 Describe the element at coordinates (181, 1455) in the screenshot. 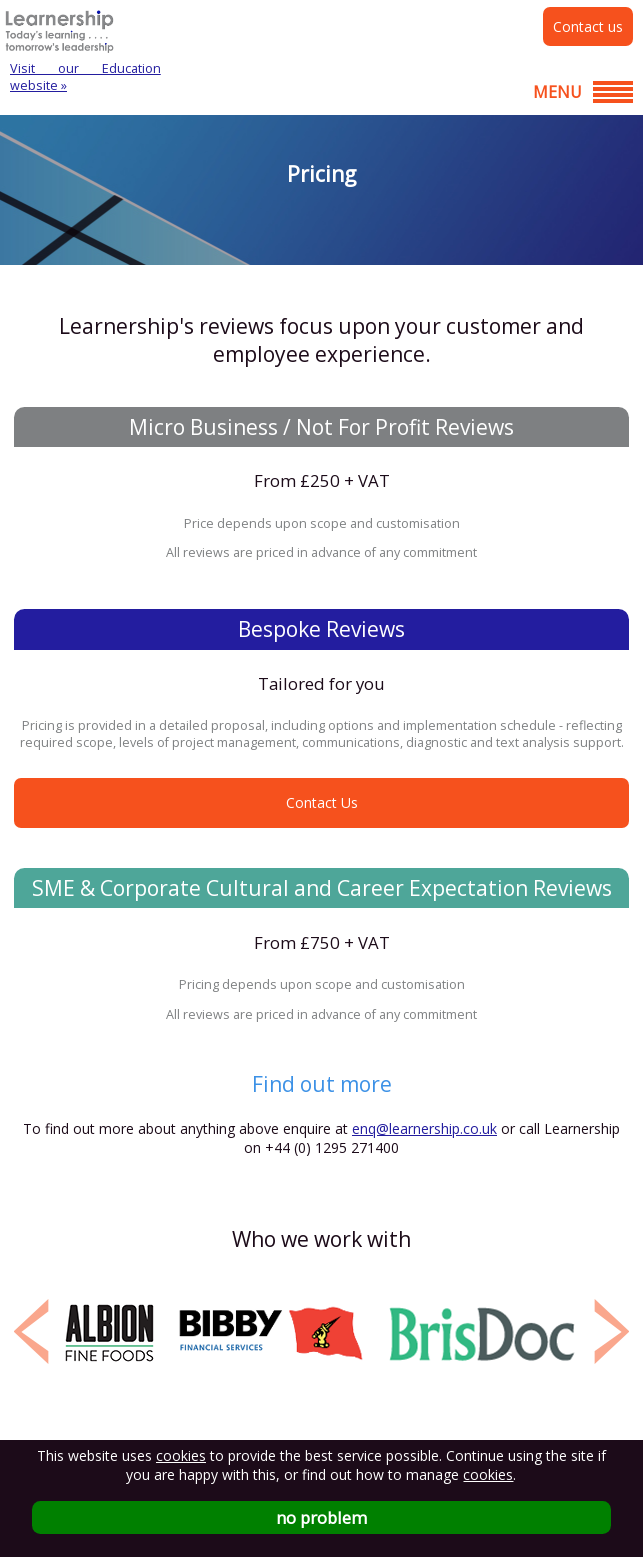

I see `cookies` at that location.